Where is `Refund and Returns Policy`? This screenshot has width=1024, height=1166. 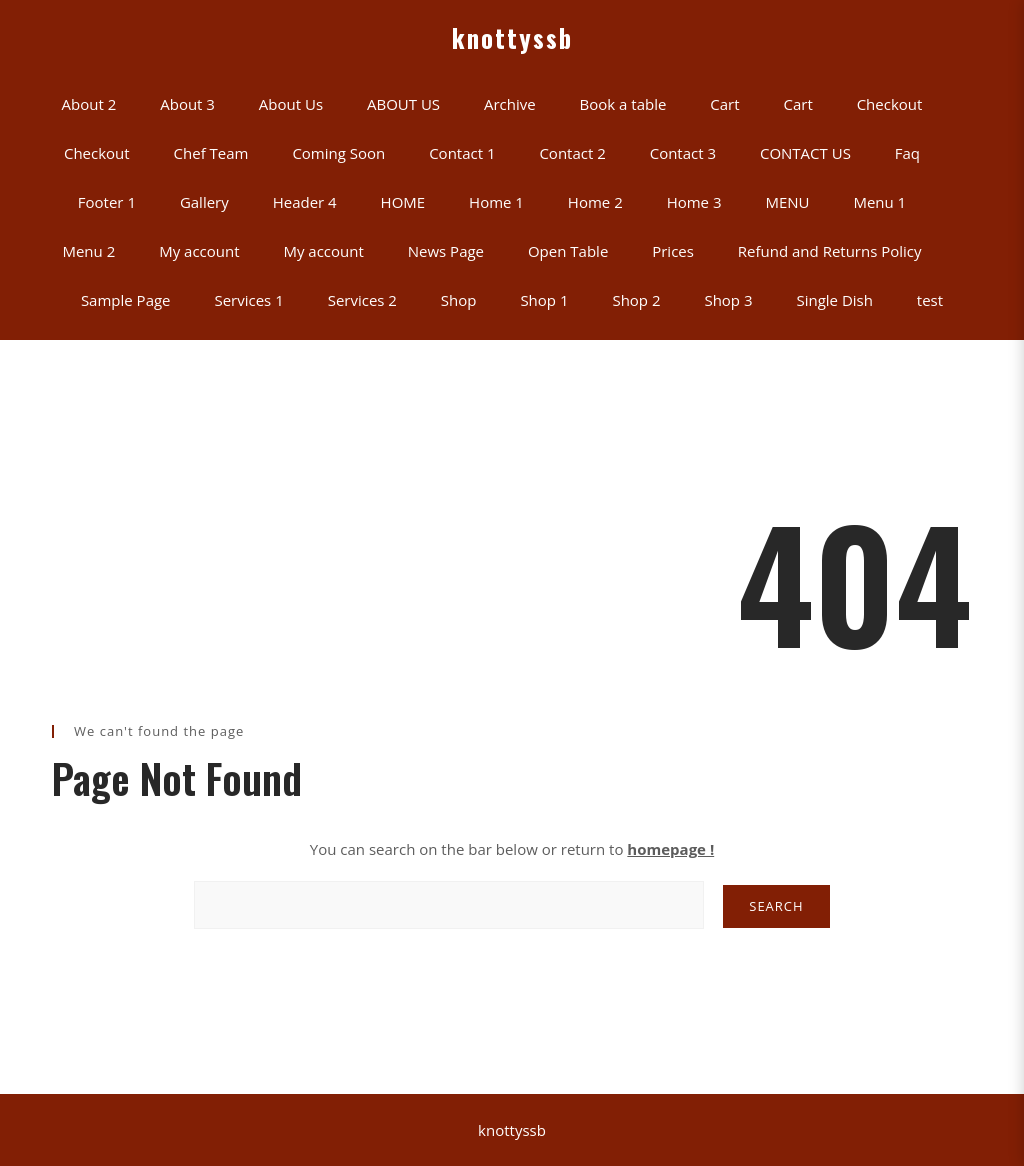
Refund and Returns Policy is located at coordinates (830, 251).